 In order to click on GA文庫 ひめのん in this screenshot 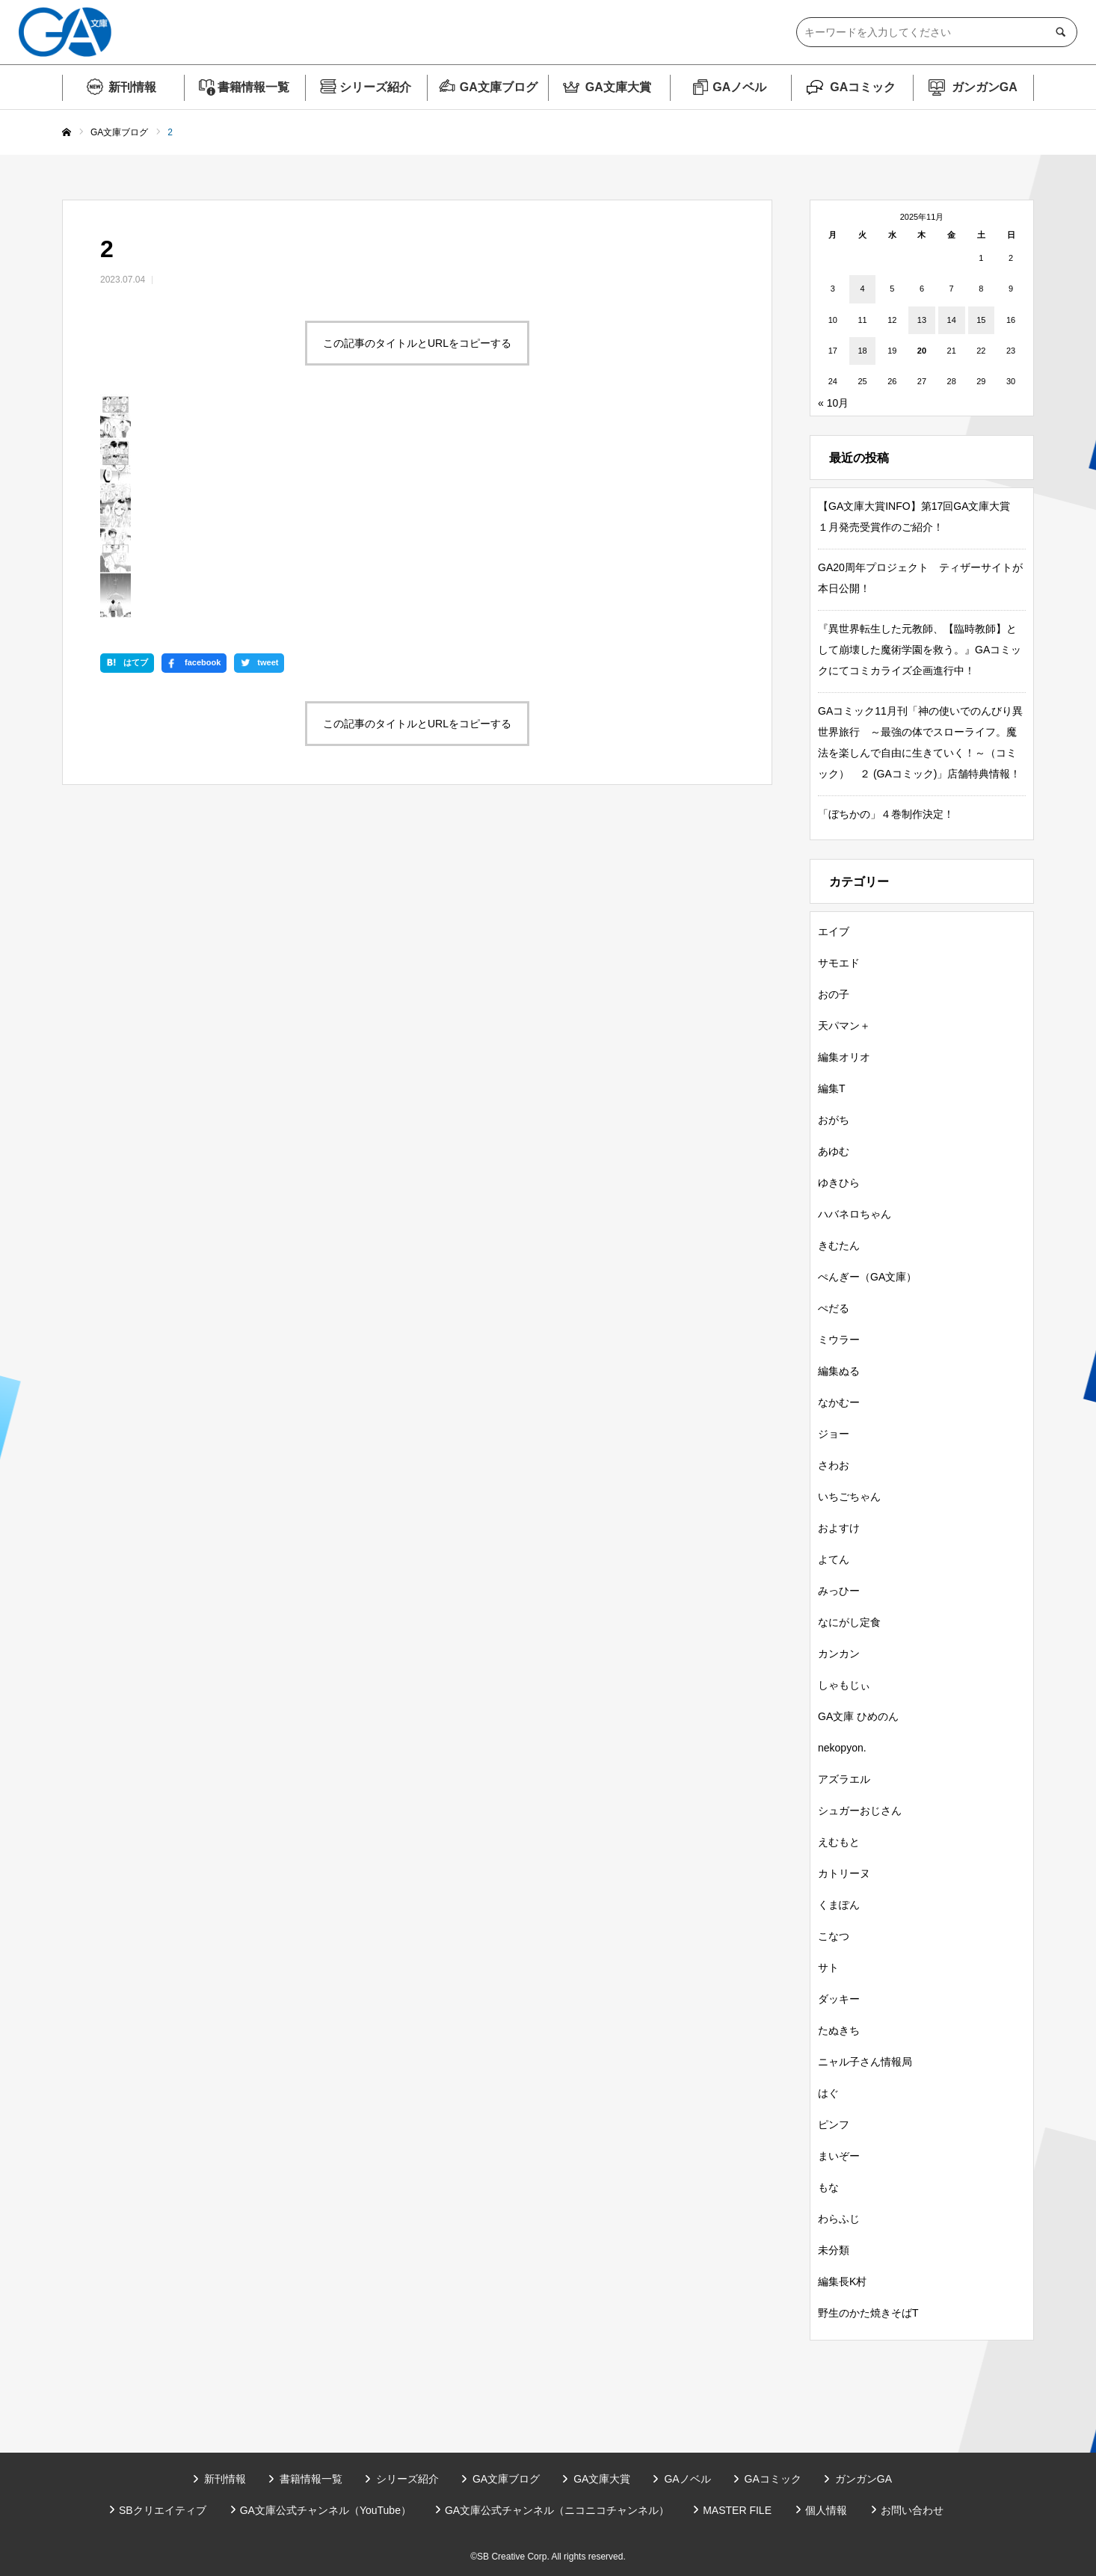, I will do `click(858, 1716)`.